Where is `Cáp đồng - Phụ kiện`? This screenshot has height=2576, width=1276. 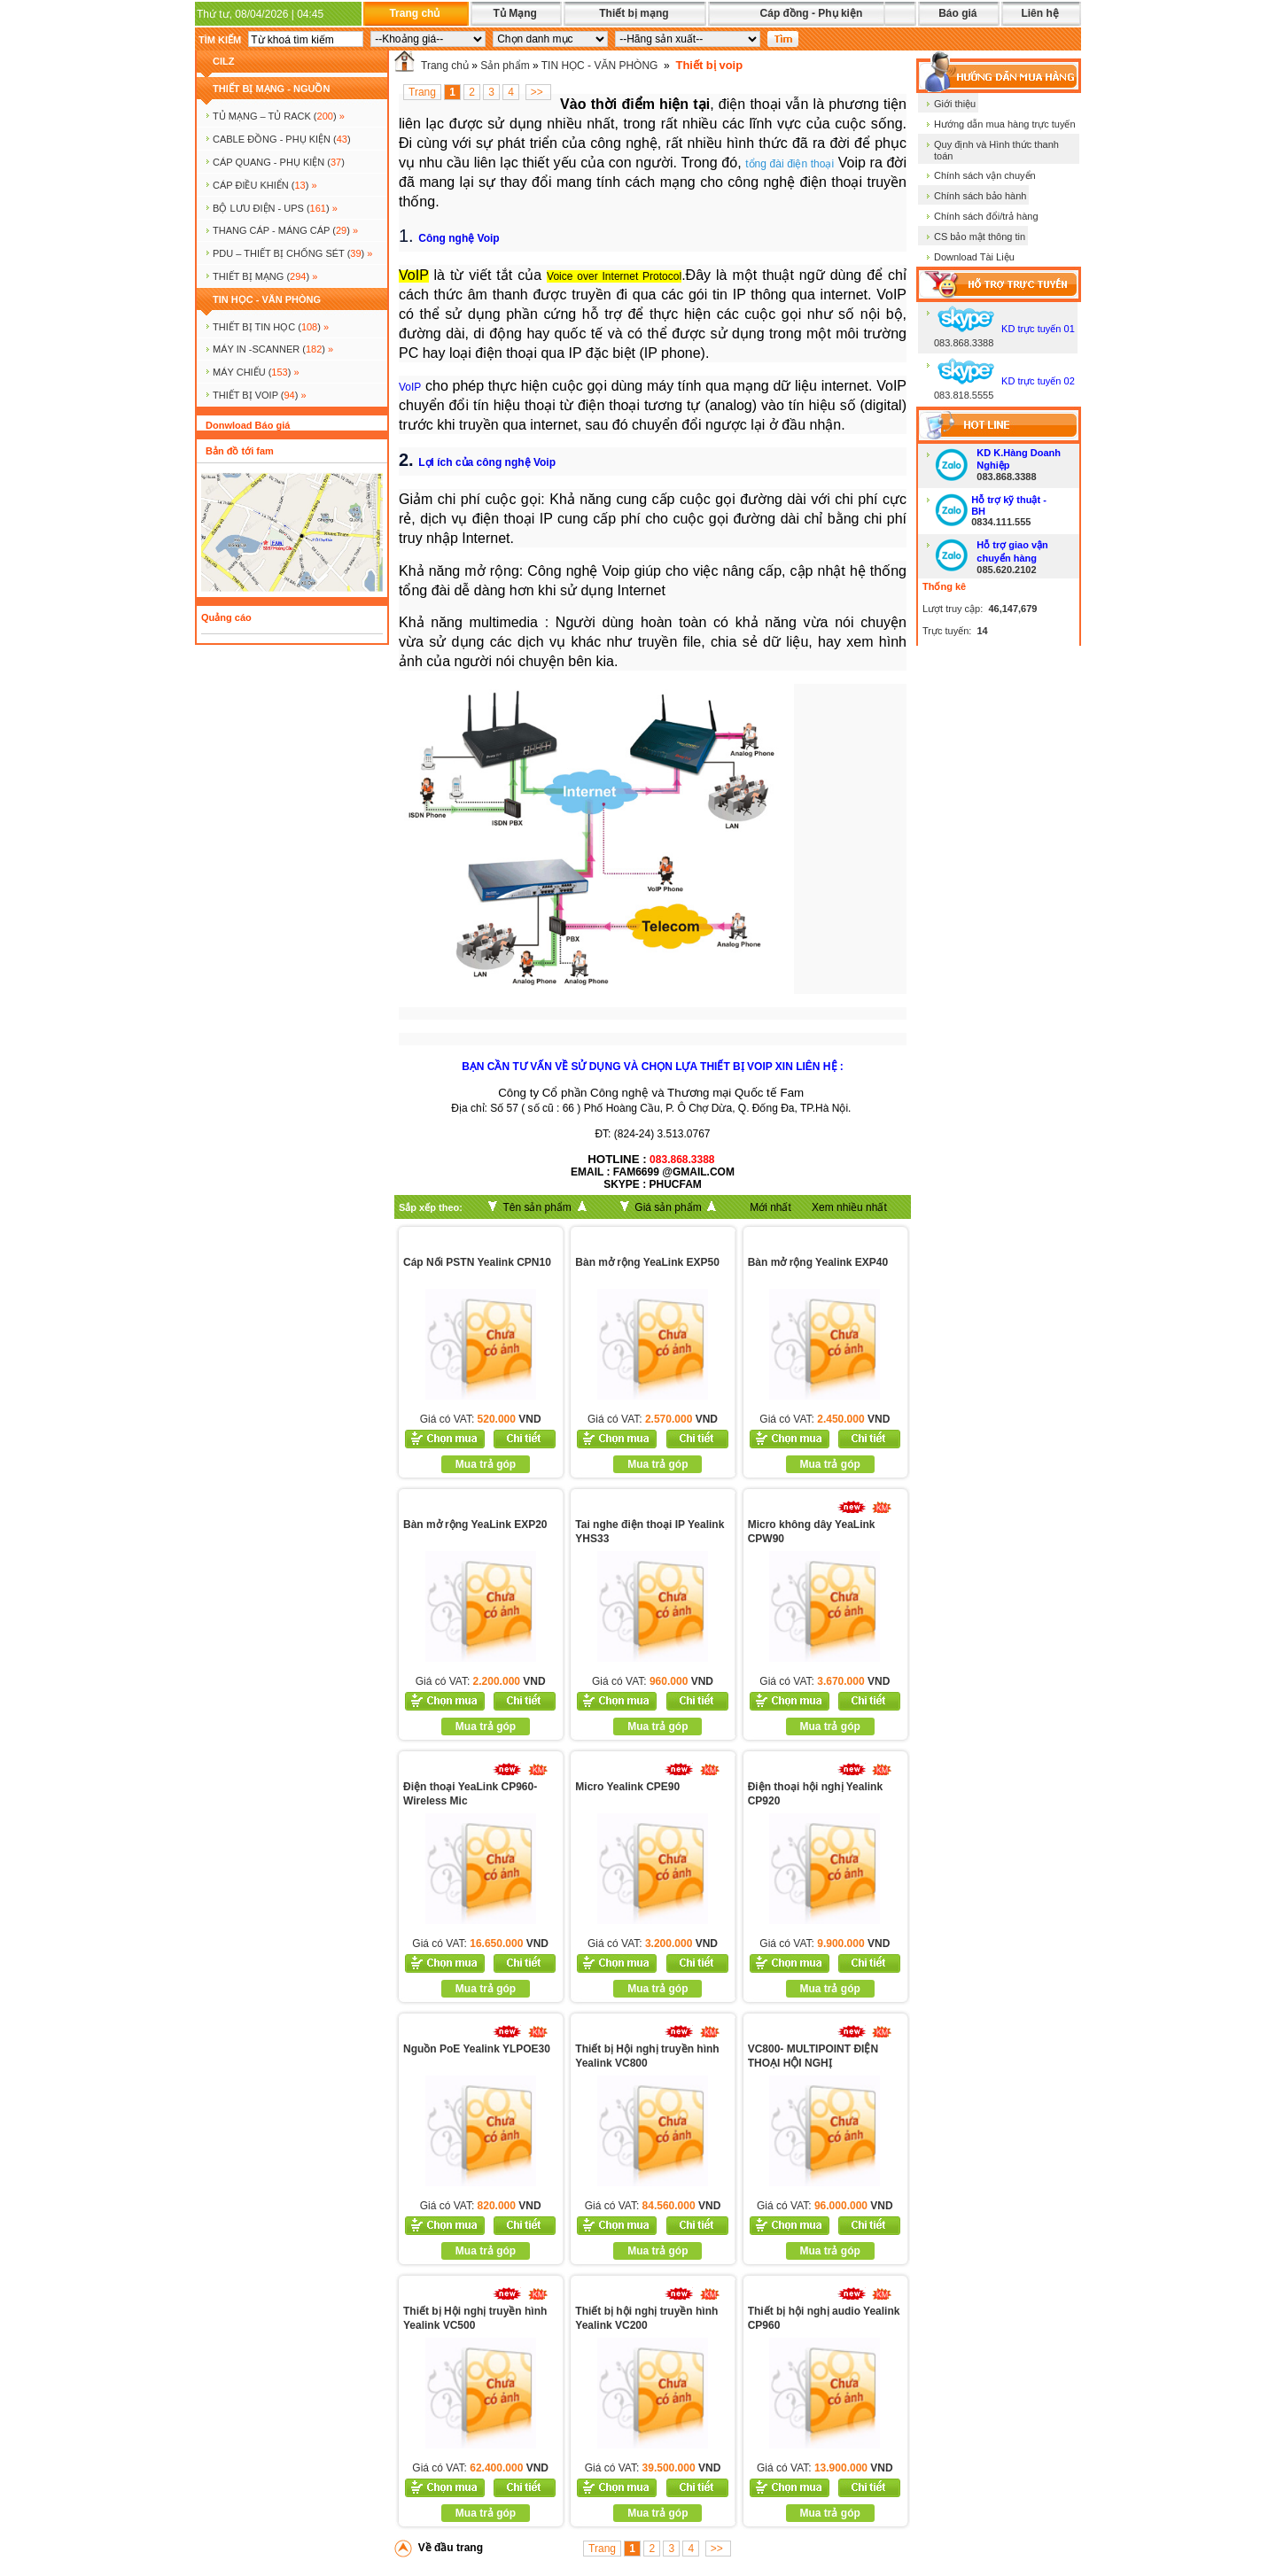
Cáp đồng - Phụ kiện is located at coordinates (811, 13).